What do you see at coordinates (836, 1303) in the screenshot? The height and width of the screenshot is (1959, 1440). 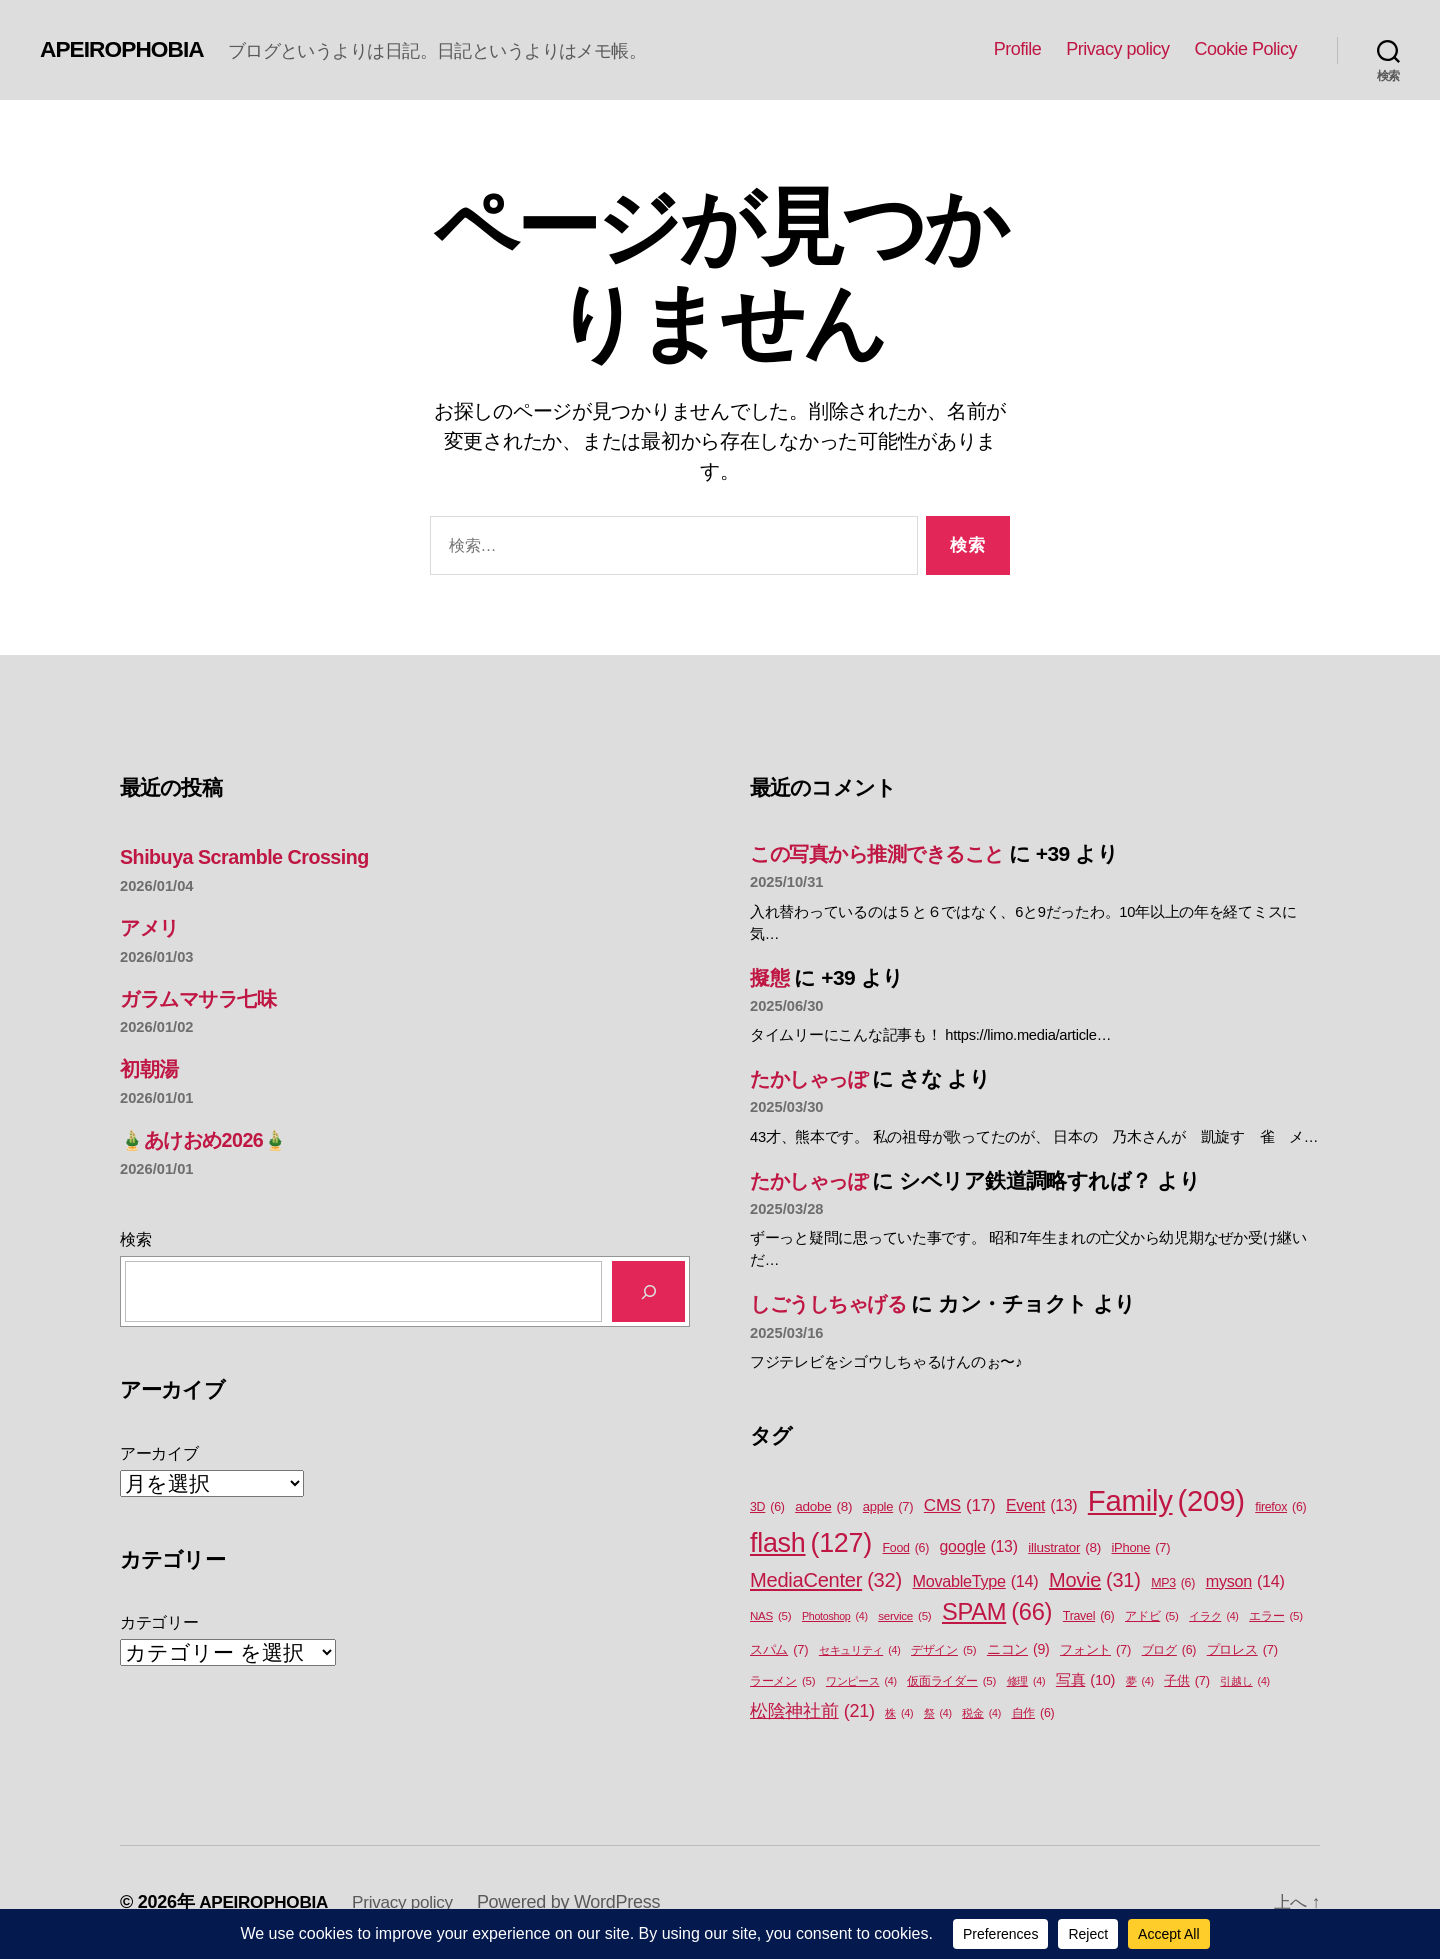 I see `しごうしちゃげる` at bounding box center [836, 1303].